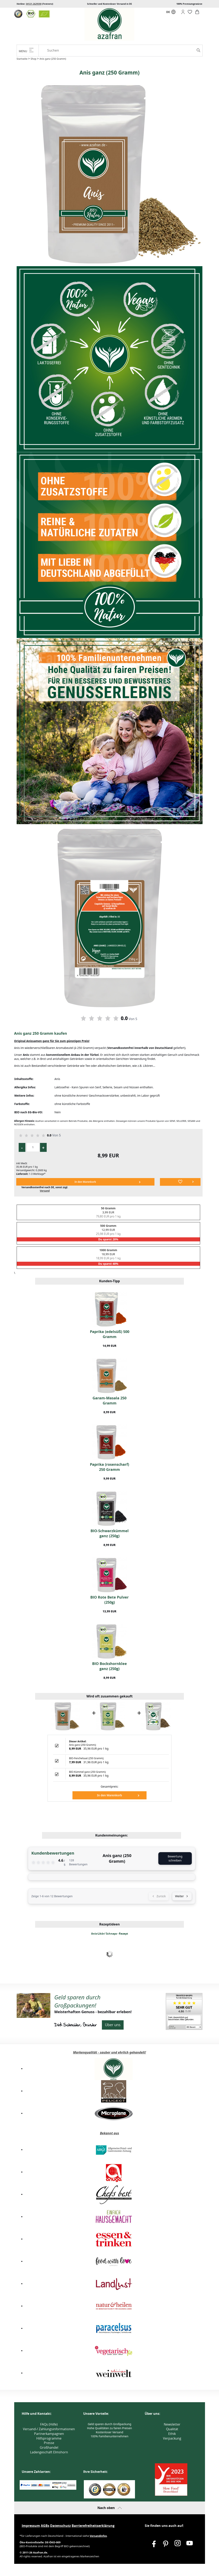 The height and width of the screenshot is (2576, 219). What do you see at coordinates (109, 2133) in the screenshot?
I see `Bekannt aus` at bounding box center [109, 2133].